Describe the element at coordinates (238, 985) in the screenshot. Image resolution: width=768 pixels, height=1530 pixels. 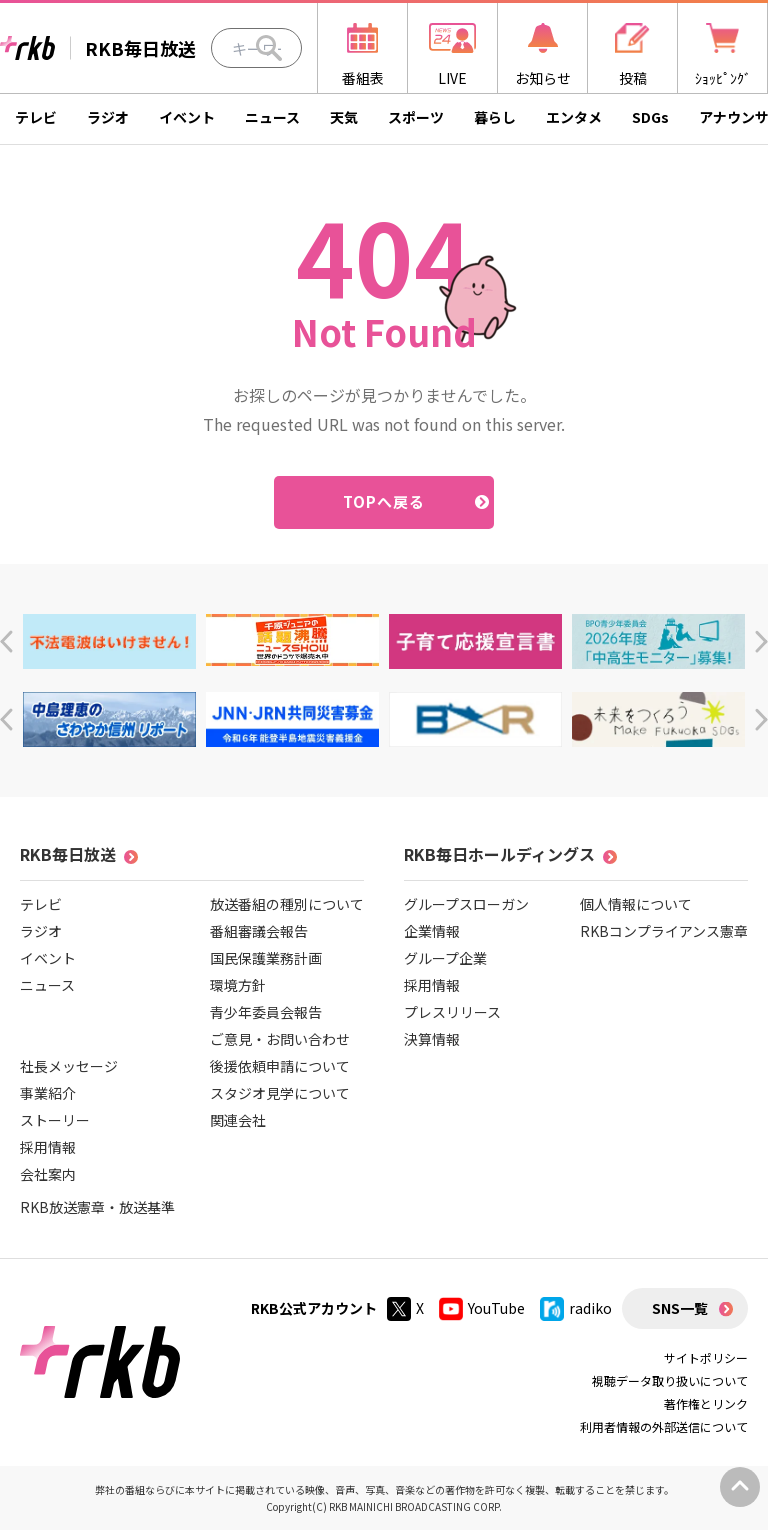
I see `環境方針` at that location.